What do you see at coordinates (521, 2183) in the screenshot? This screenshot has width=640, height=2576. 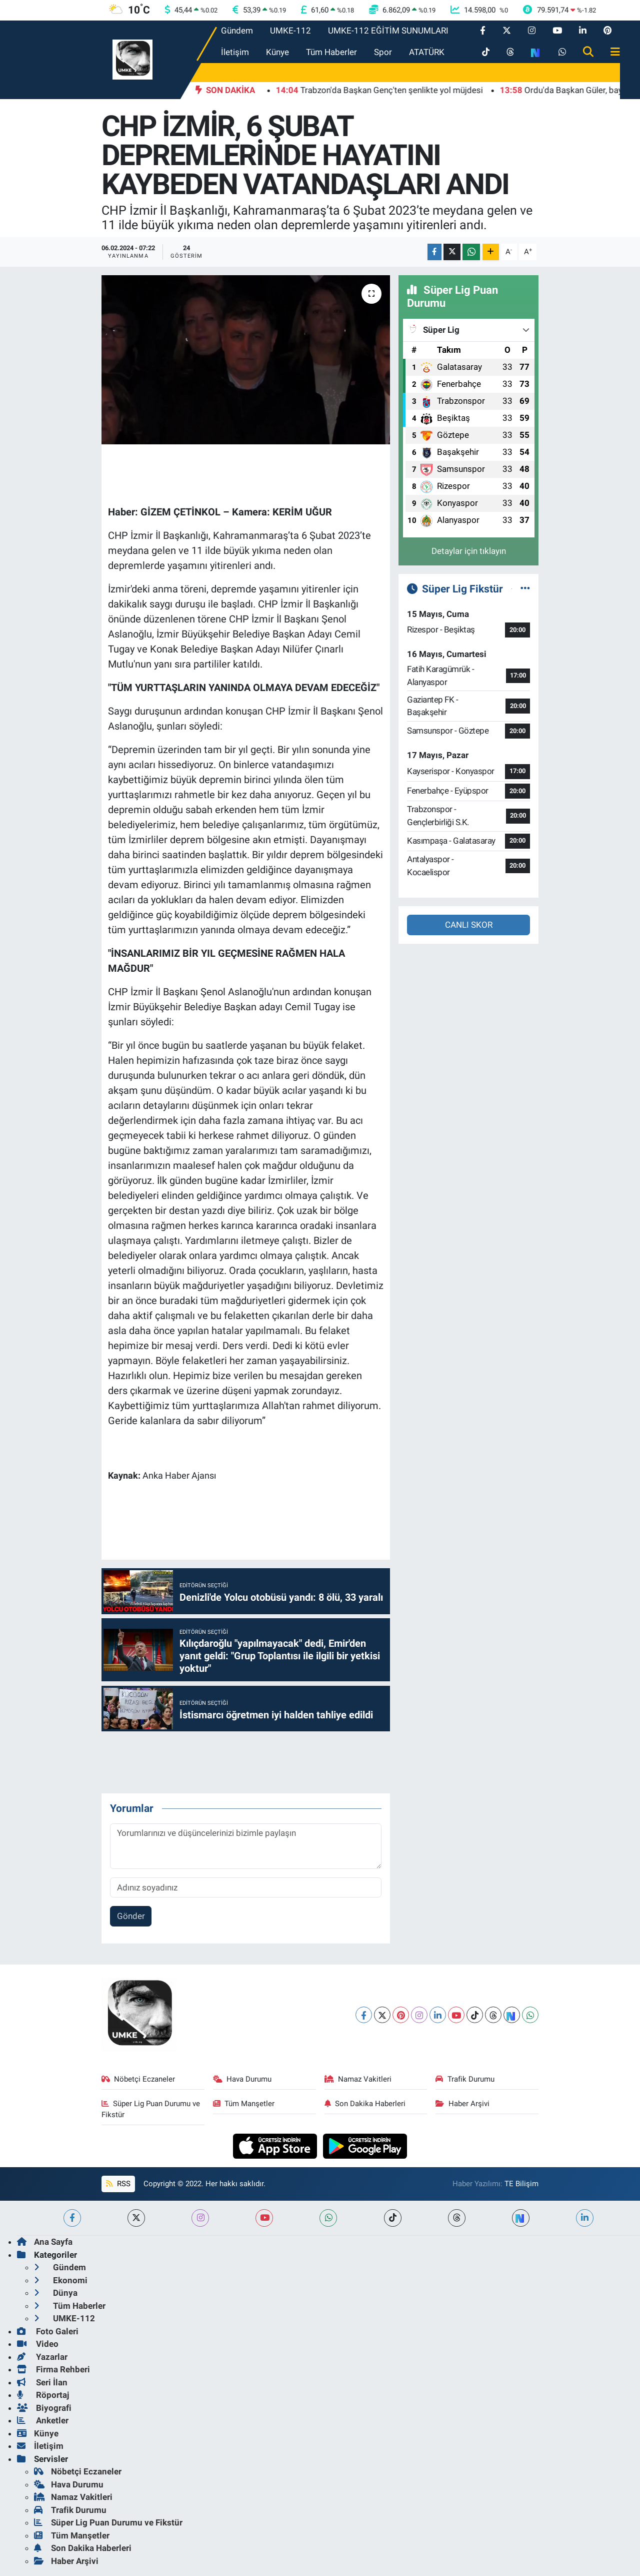 I see `TE Bilişim` at bounding box center [521, 2183].